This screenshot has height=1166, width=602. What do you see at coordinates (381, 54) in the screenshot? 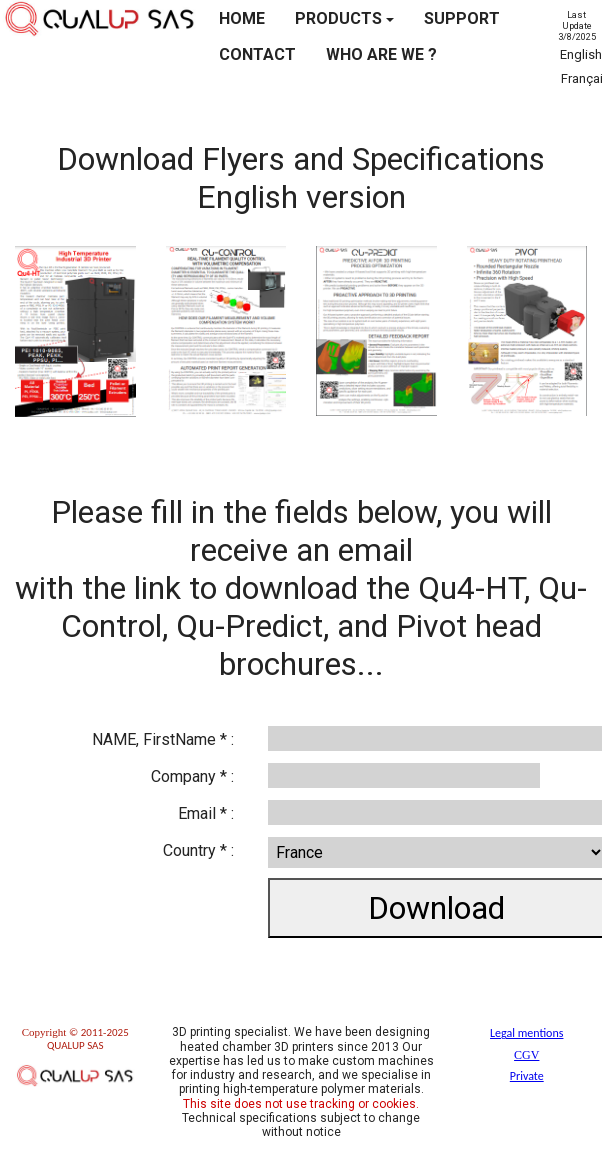
I see `WHO ARE WE ?` at bounding box center [381, 54].